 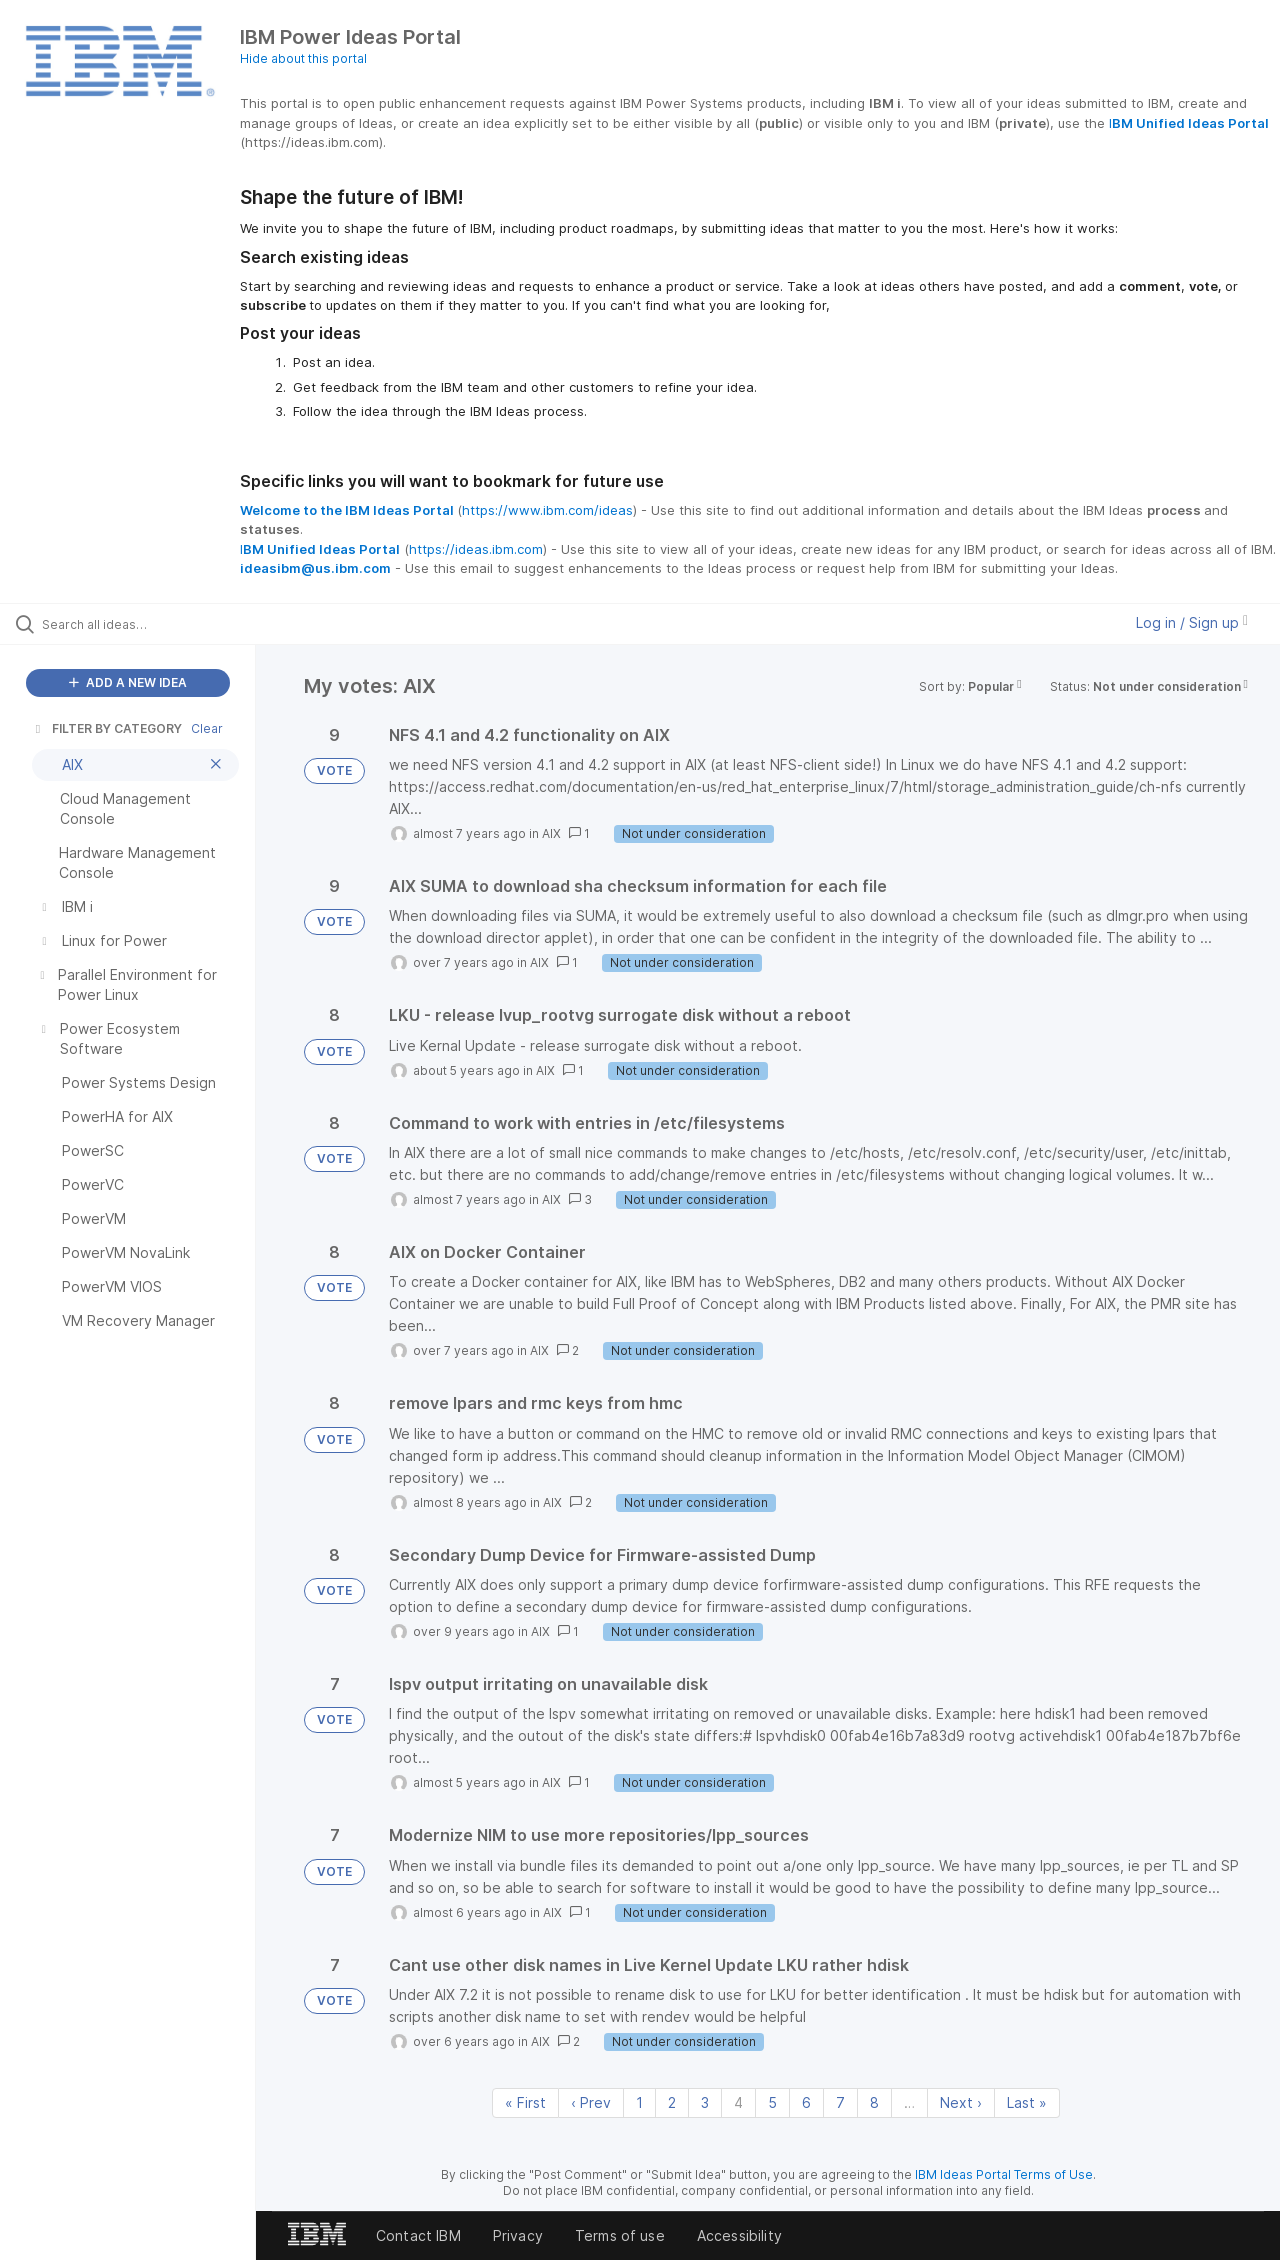 I want to click on IBM Ideas Portal Terms of Use, so click(x=1004, y=2174).